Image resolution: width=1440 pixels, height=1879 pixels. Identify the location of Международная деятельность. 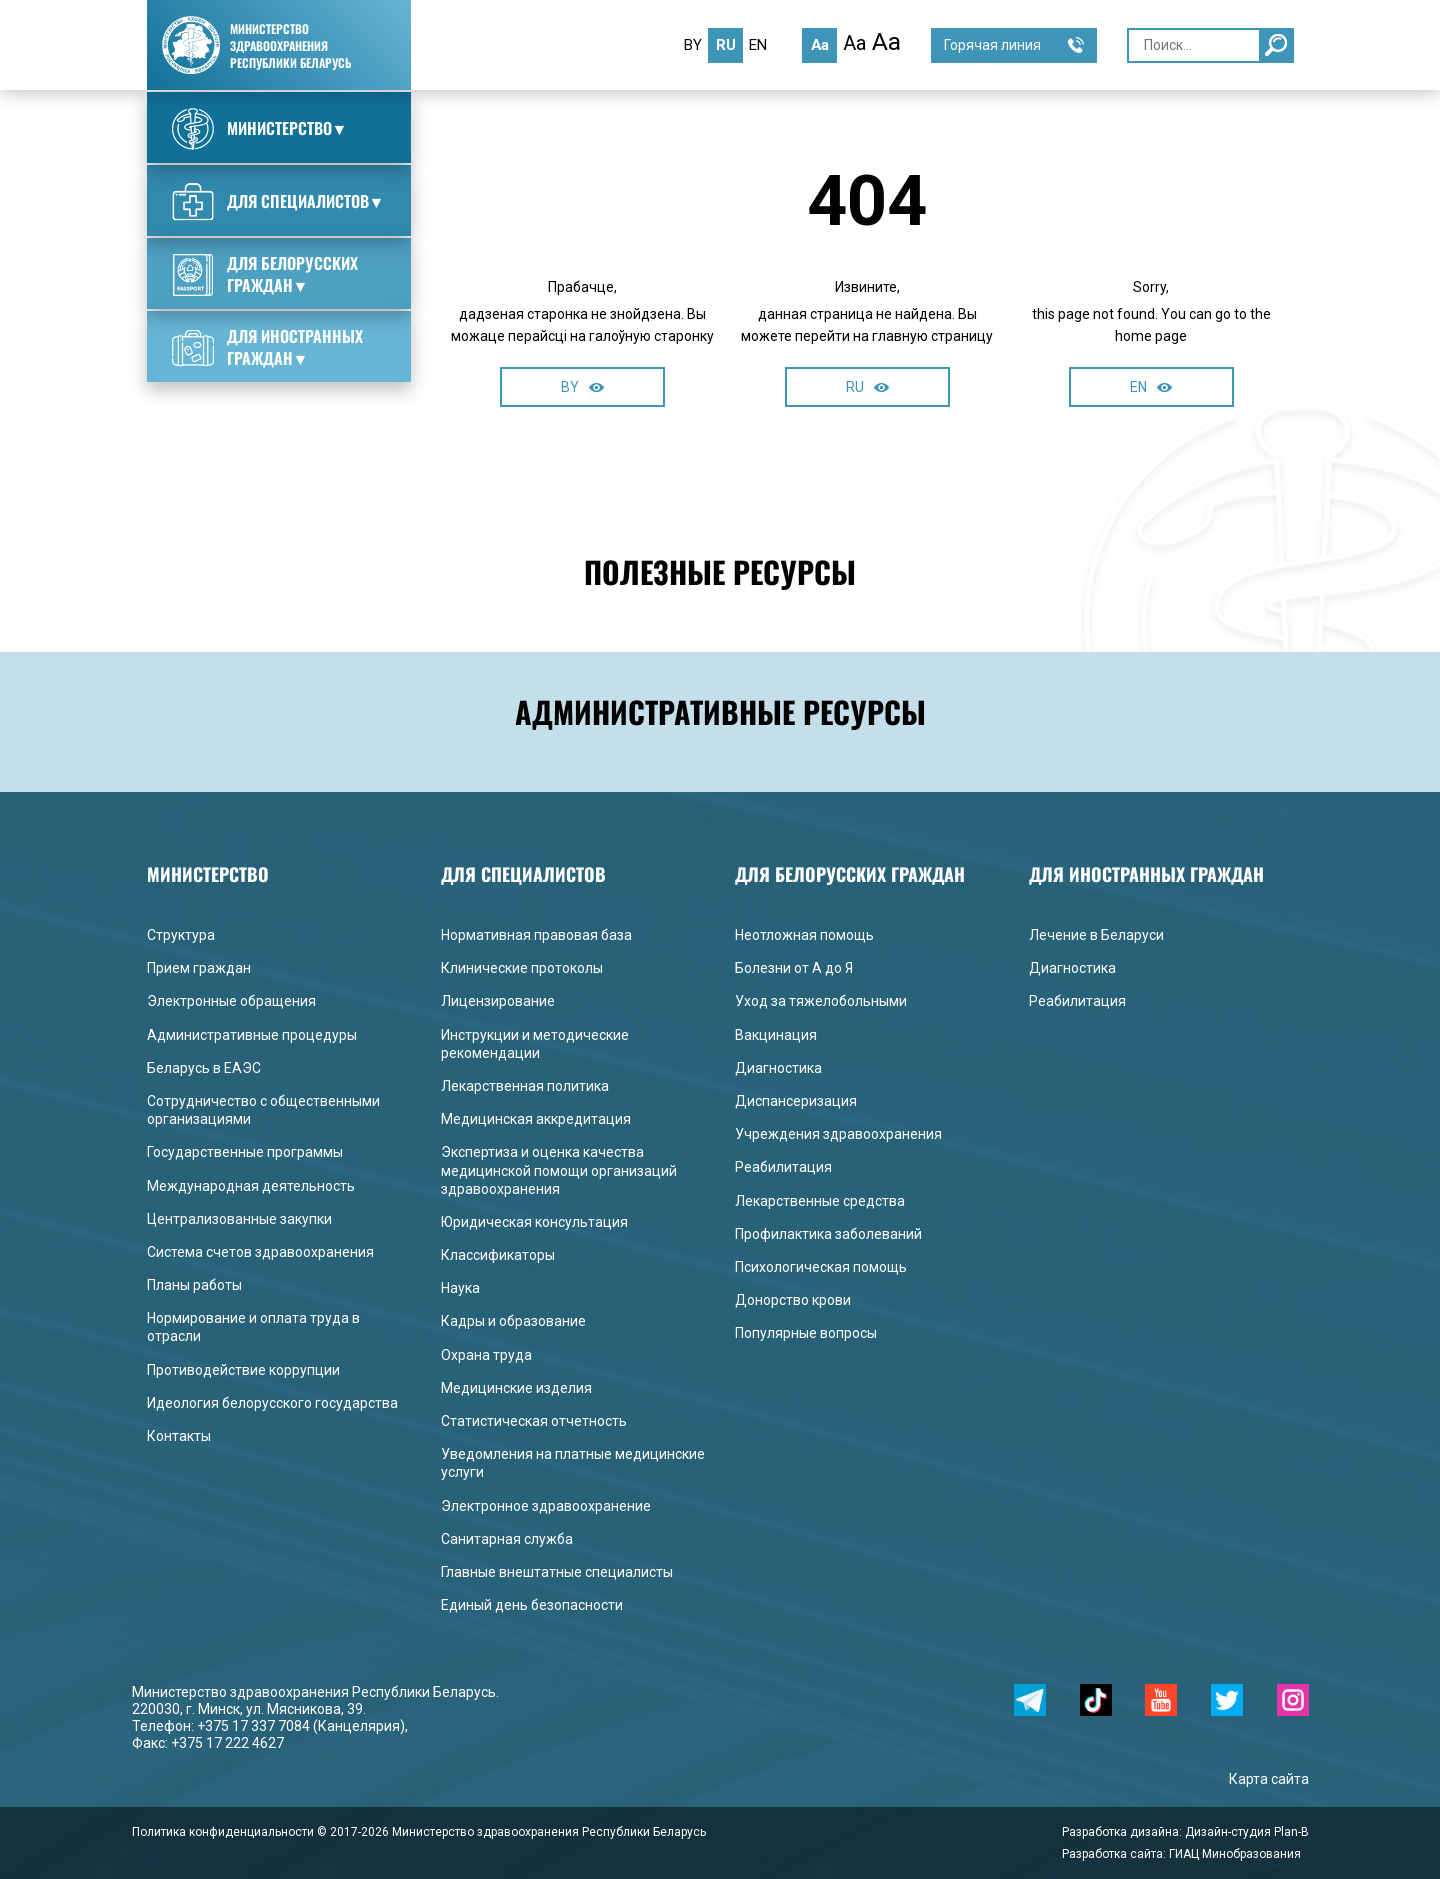
(251, 1186).